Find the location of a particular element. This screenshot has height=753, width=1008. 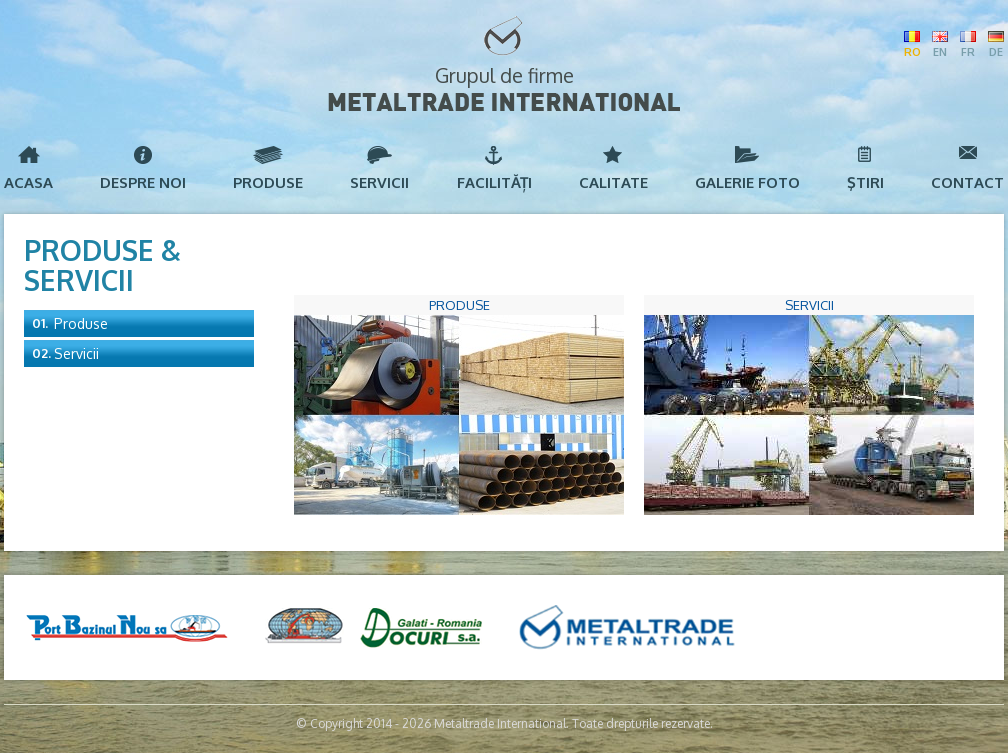

Facilități is located at coordinates (494, 182).